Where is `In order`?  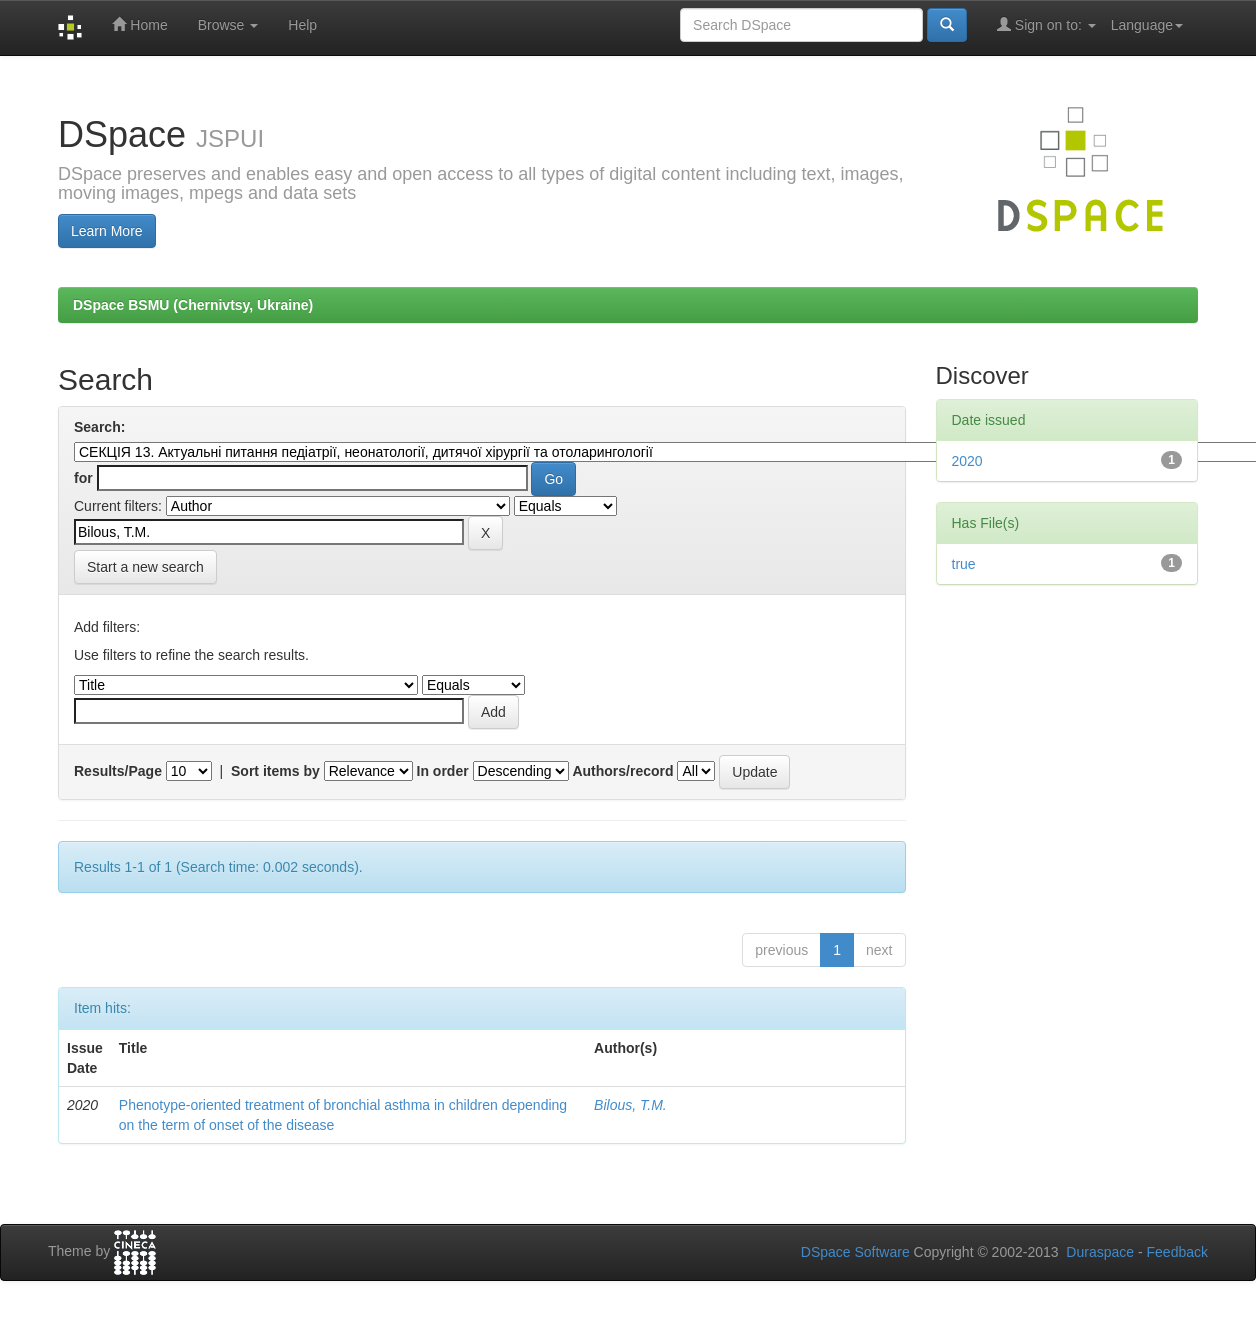
In order is located at coordinates (443, 771).